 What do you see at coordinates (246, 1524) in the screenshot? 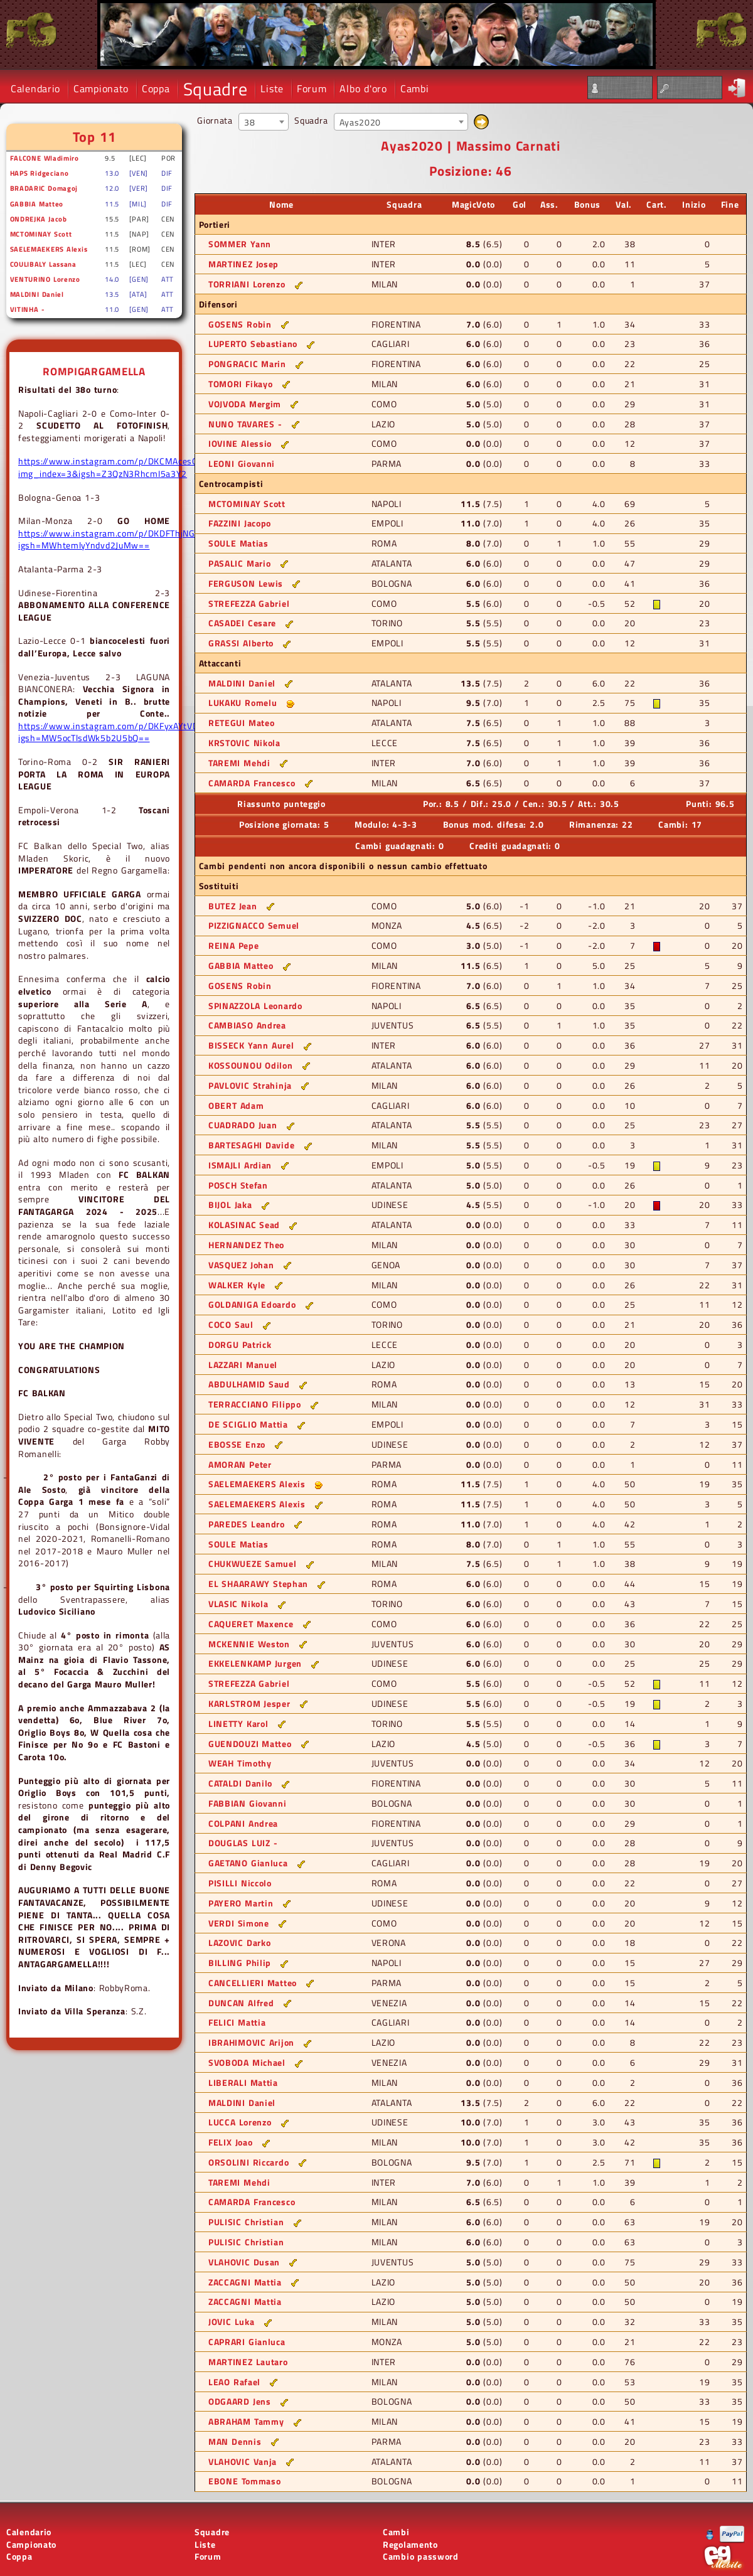
I see `PAREDES Leandro` at bounding box center [246, 1524].